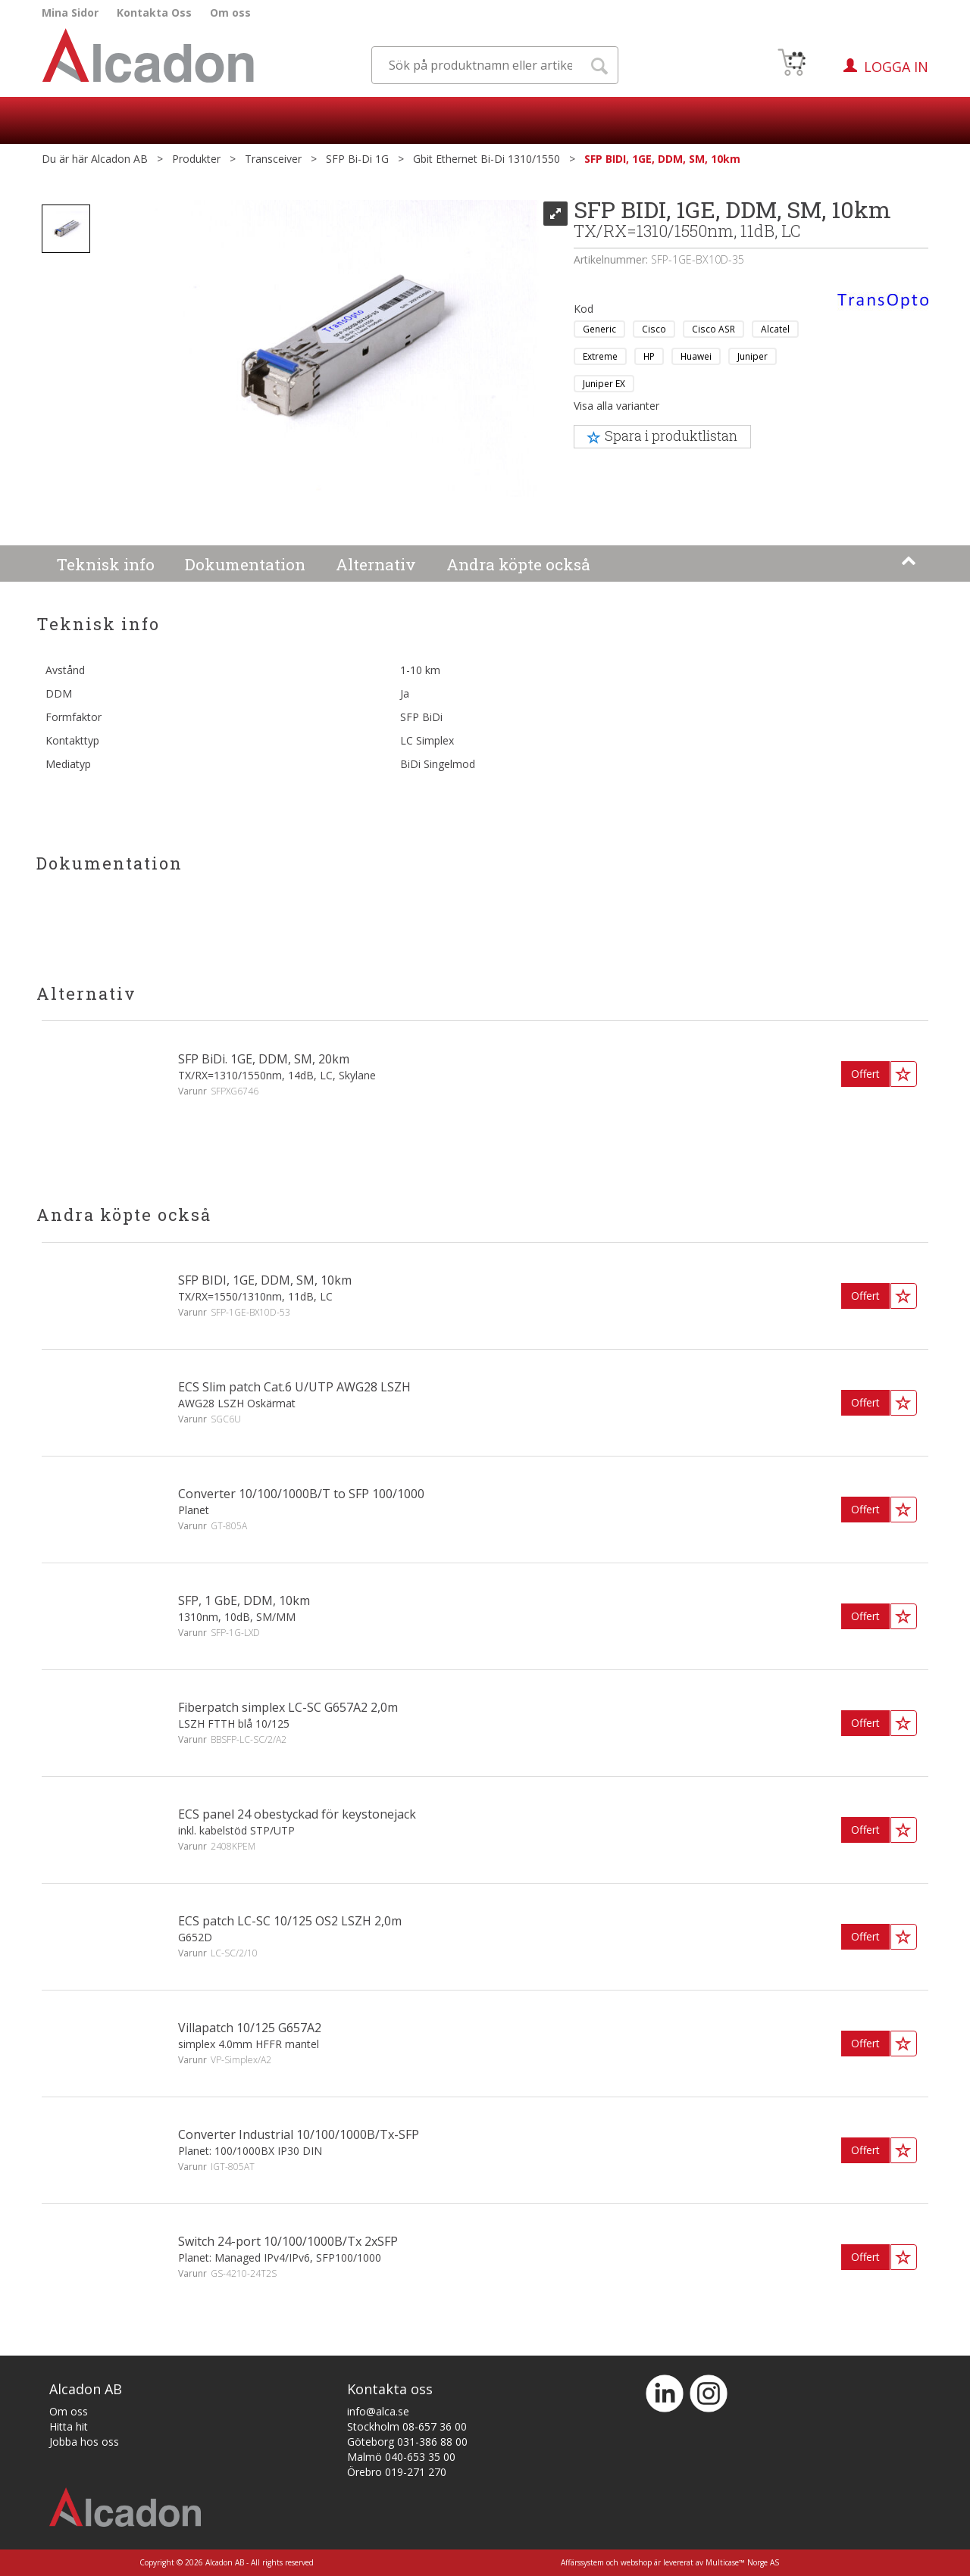 Image resolution: width=970 pixels, height=2576 pixels. Describe the element at coordinates (865, 1073) in the screenshot. I see `Offert` at that location.